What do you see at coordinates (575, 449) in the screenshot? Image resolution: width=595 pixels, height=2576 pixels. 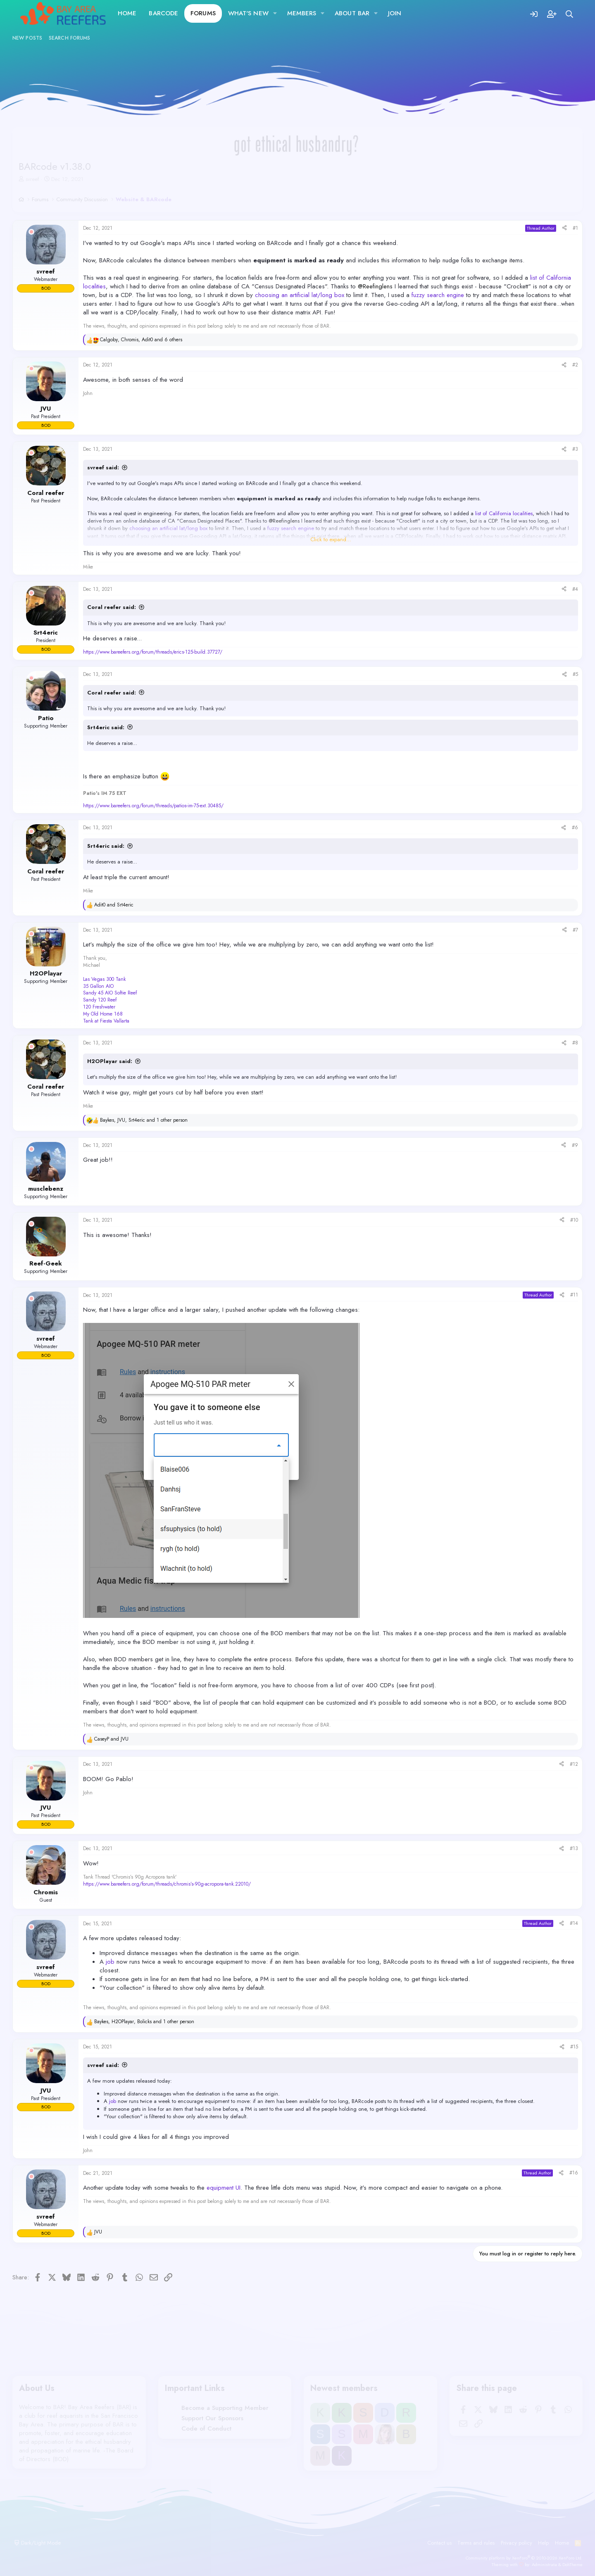 I see `#3` at bounding box center [575, 449].